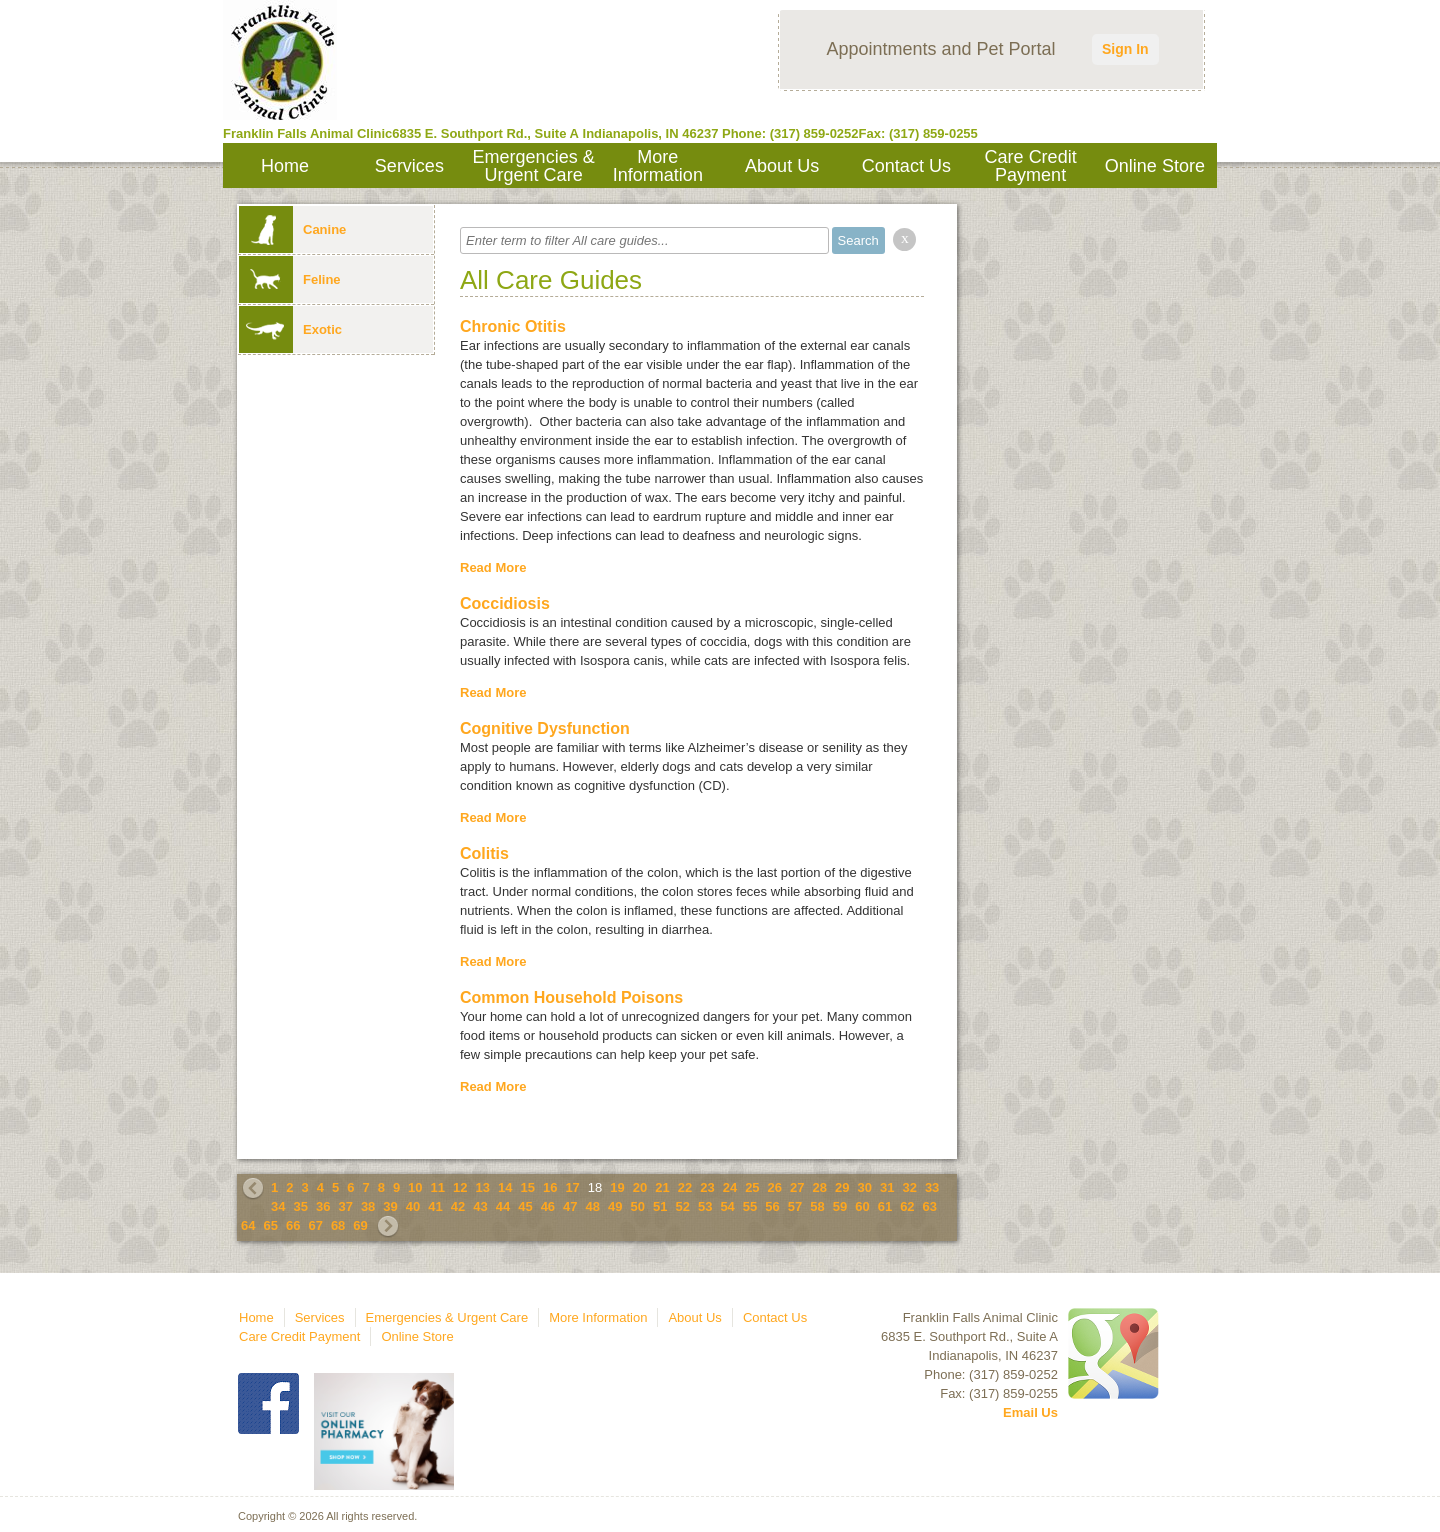  What do you see at coordinates (292, 229) in the screenshot?
I see `Canine` at bounding box center [292, 229].